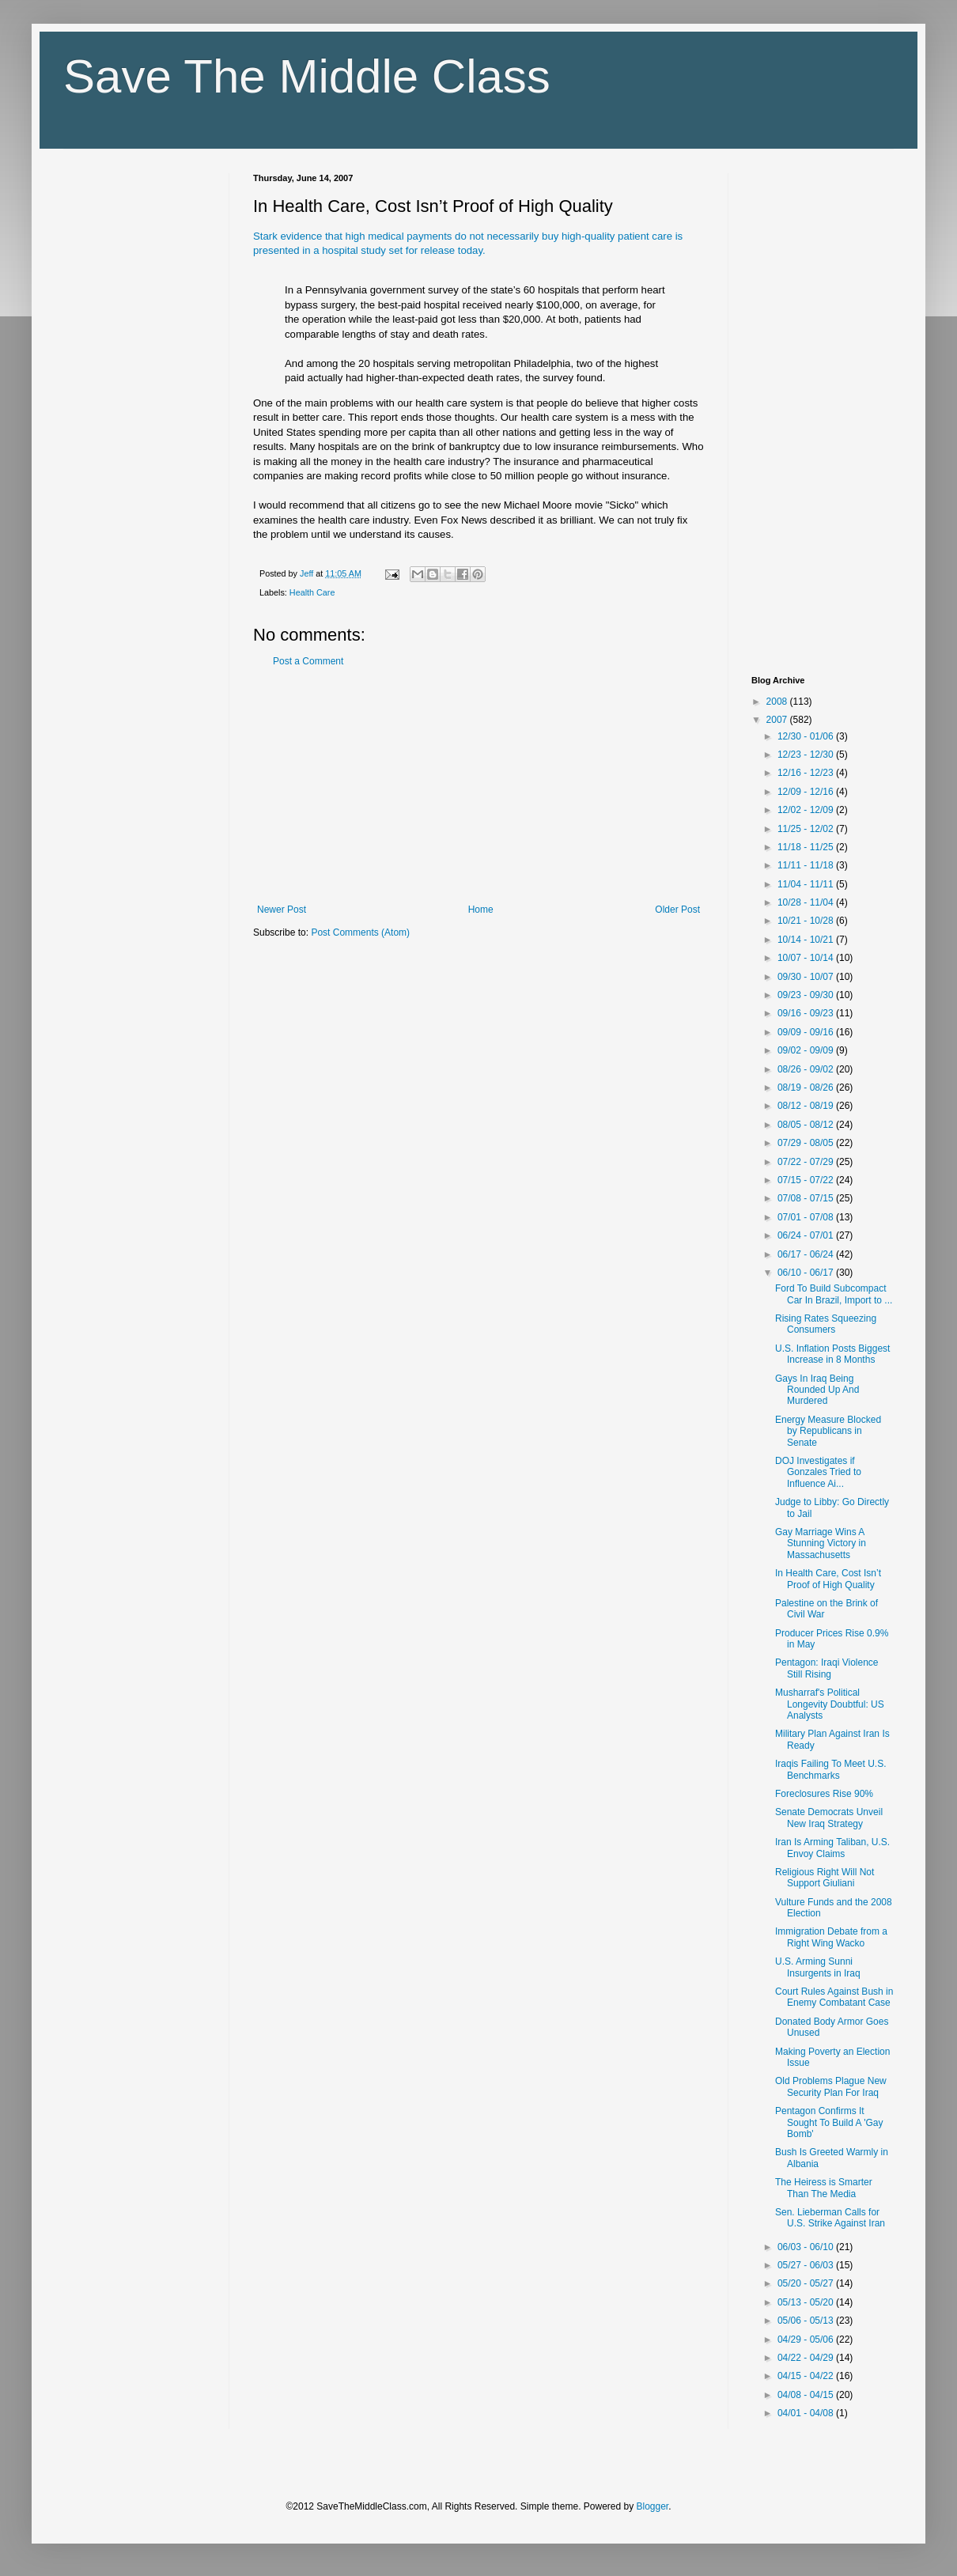 Image resolution: width=957 pixels, height=2576 pixels. Describe the element at coordinates (360, 932) in the screenshot. I see `Post Comments (Atom)` at that location.